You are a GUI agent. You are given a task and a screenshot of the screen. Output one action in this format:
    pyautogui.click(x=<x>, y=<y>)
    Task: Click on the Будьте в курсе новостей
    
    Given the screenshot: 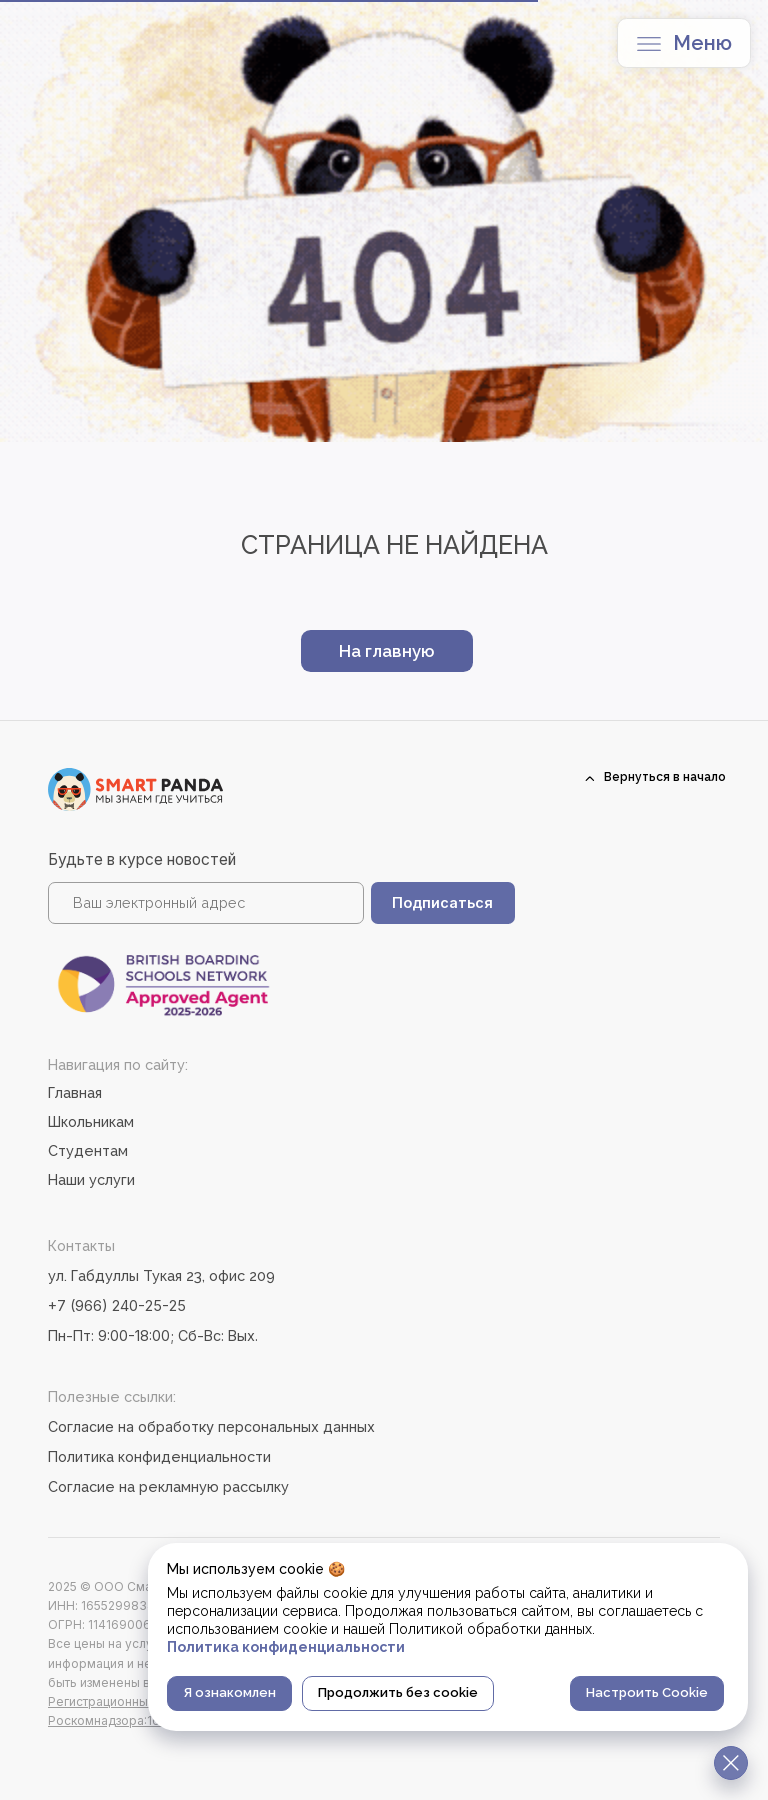 What is the action you would take?
    pyautogui.click(x=142, y=859)
    